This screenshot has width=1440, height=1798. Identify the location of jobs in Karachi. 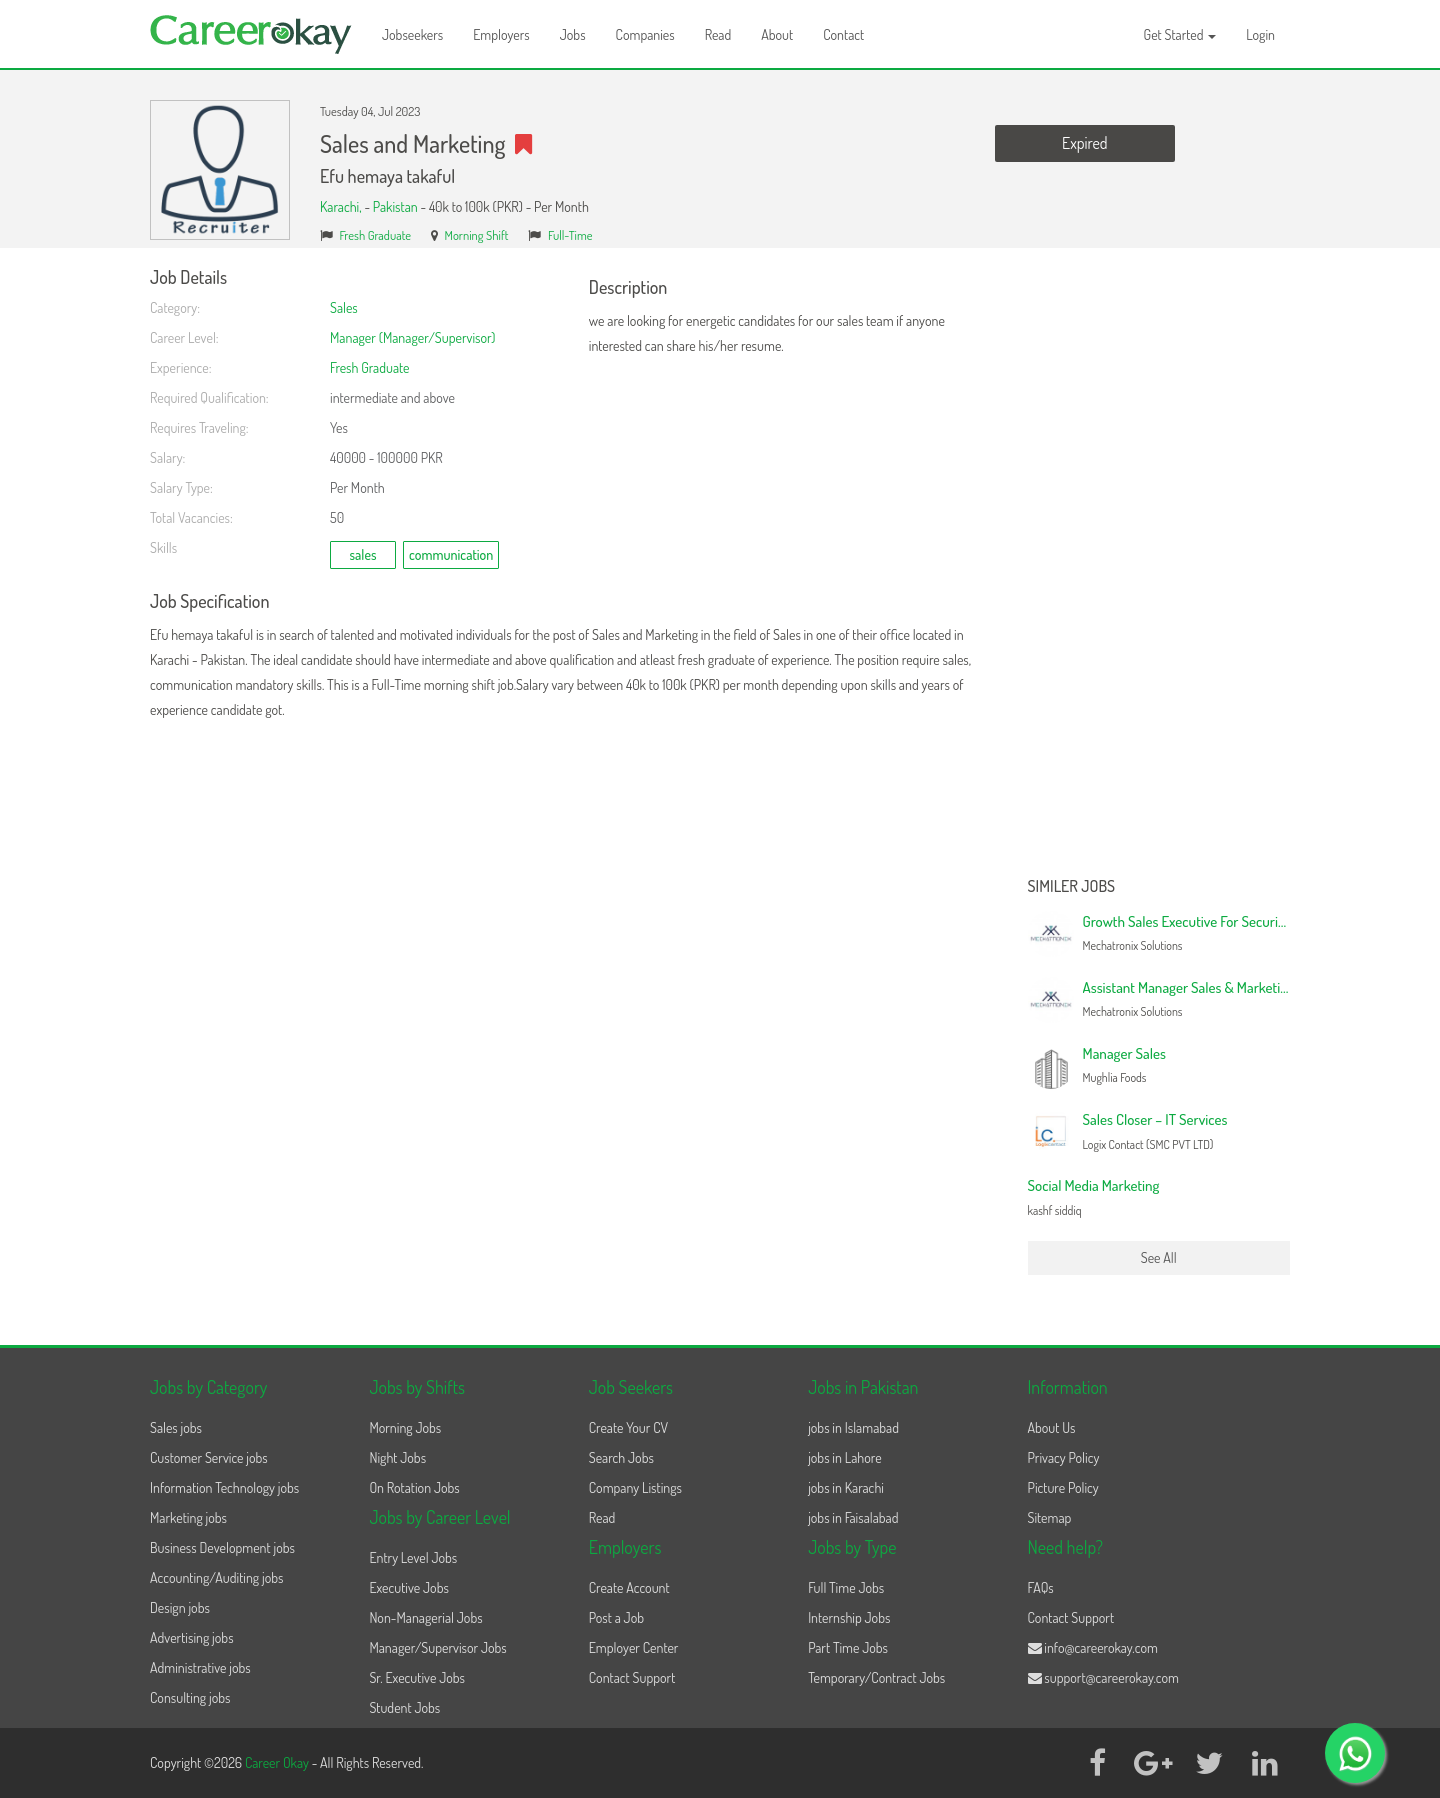
(846, 1487).